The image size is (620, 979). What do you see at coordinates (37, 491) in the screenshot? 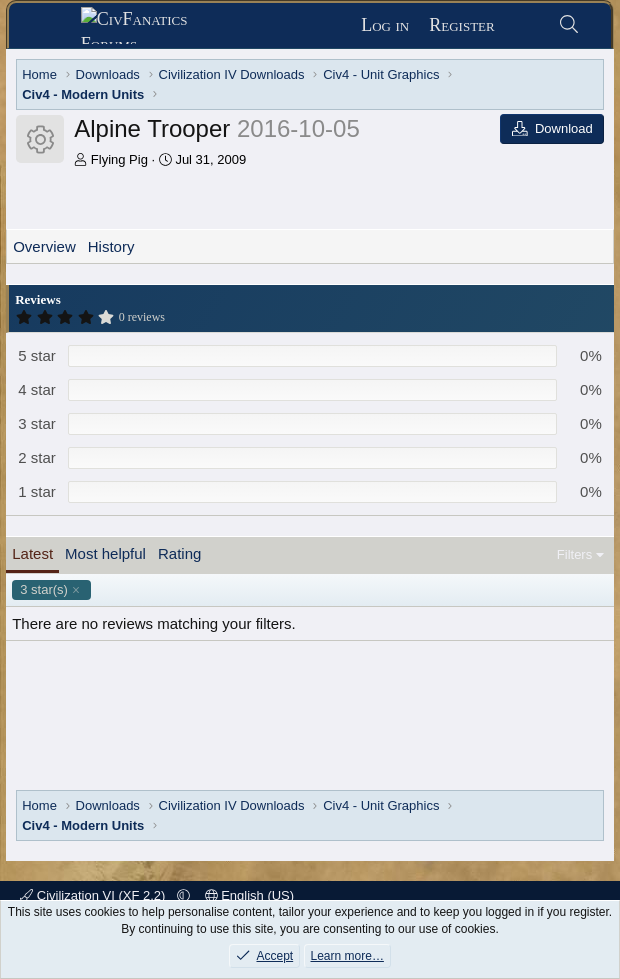
I see `1 star` at bounding box center [37, 491].